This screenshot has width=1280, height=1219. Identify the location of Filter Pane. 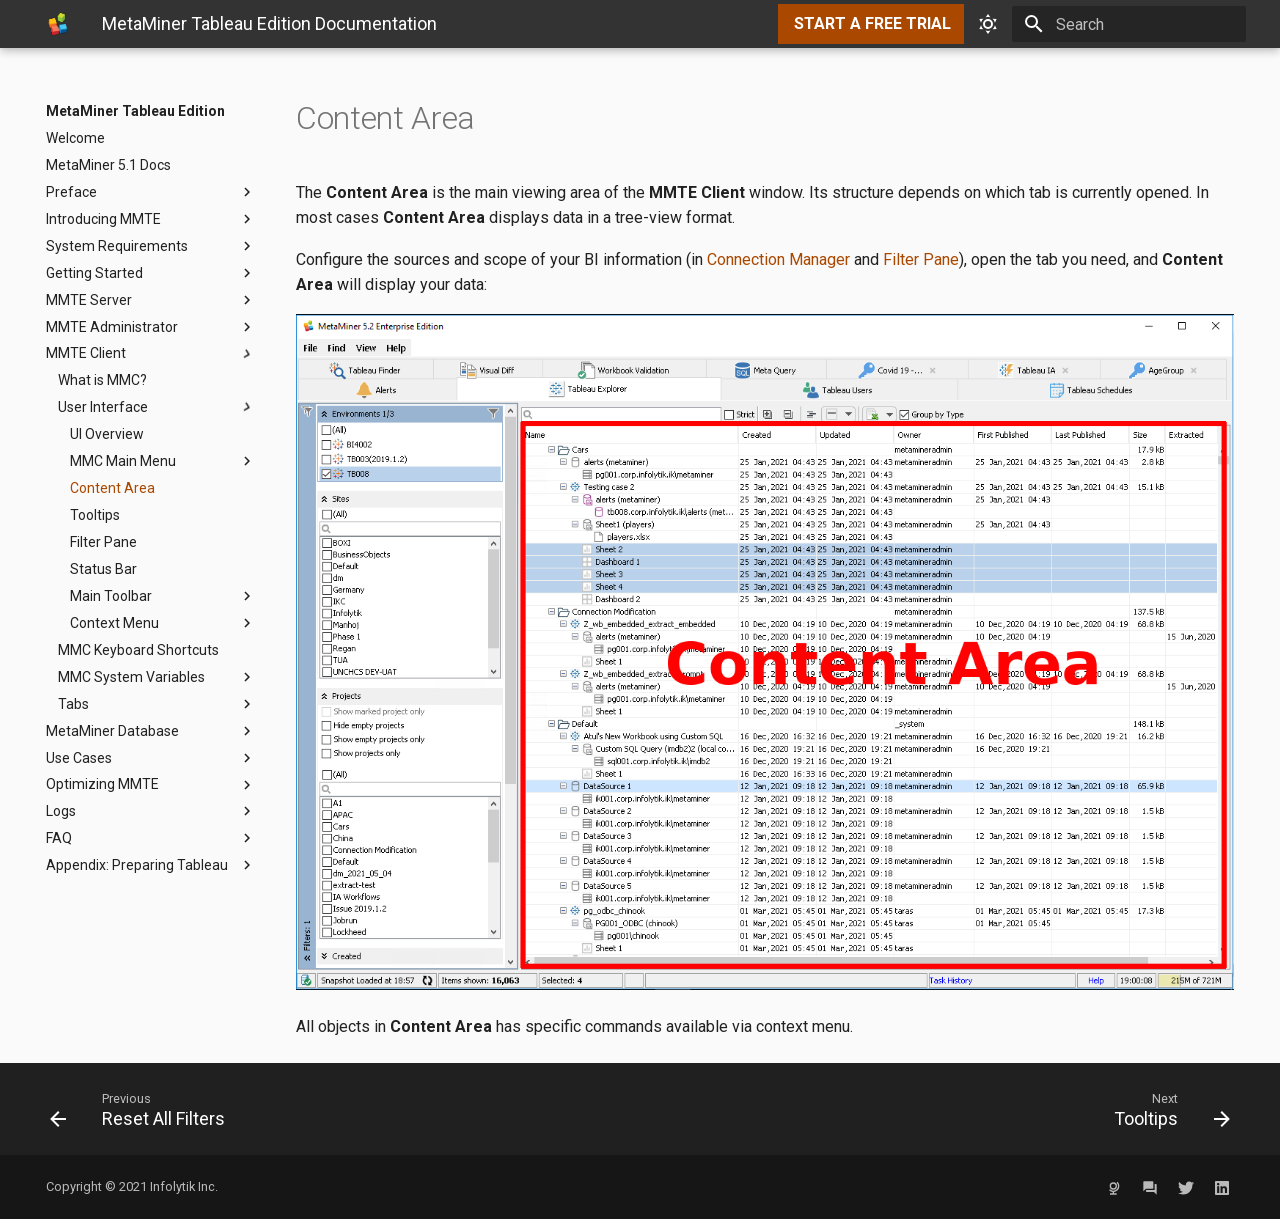
(103, 542).